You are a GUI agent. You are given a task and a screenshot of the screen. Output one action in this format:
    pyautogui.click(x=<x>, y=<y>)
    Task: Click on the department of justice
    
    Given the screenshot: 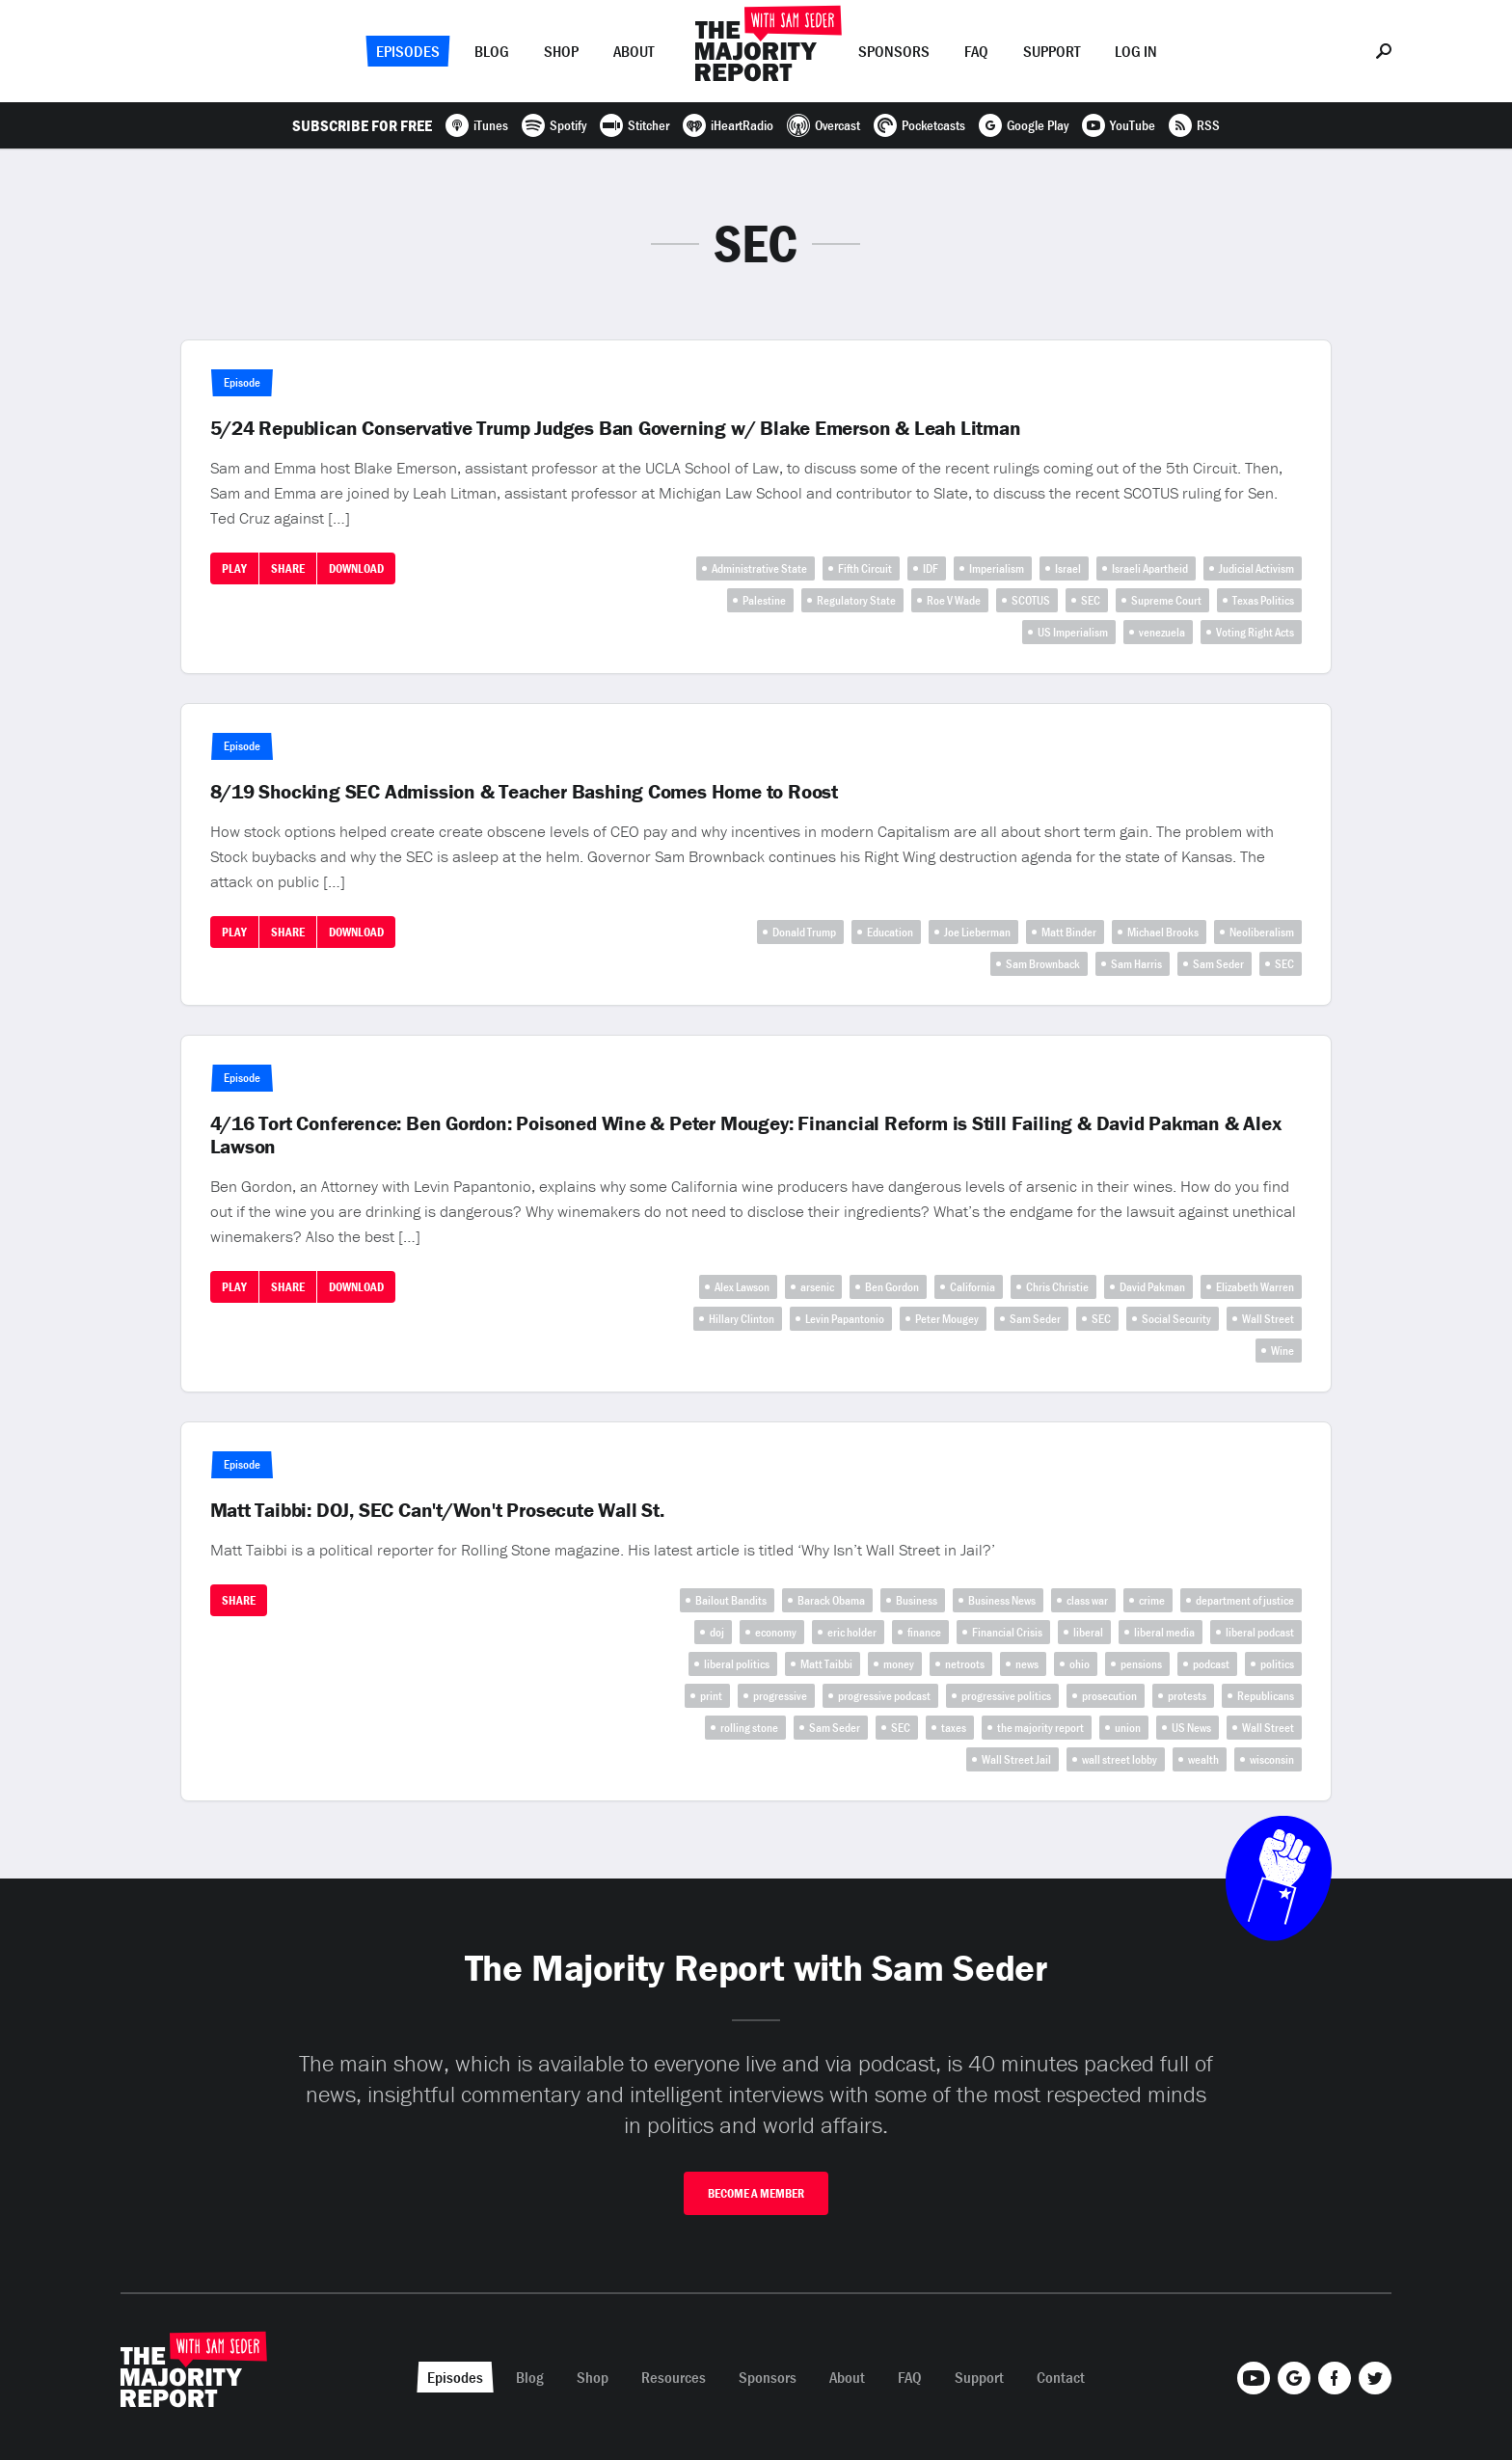 What is the action you would take?
    pyautogui.click(x=1245, y=1600)
    